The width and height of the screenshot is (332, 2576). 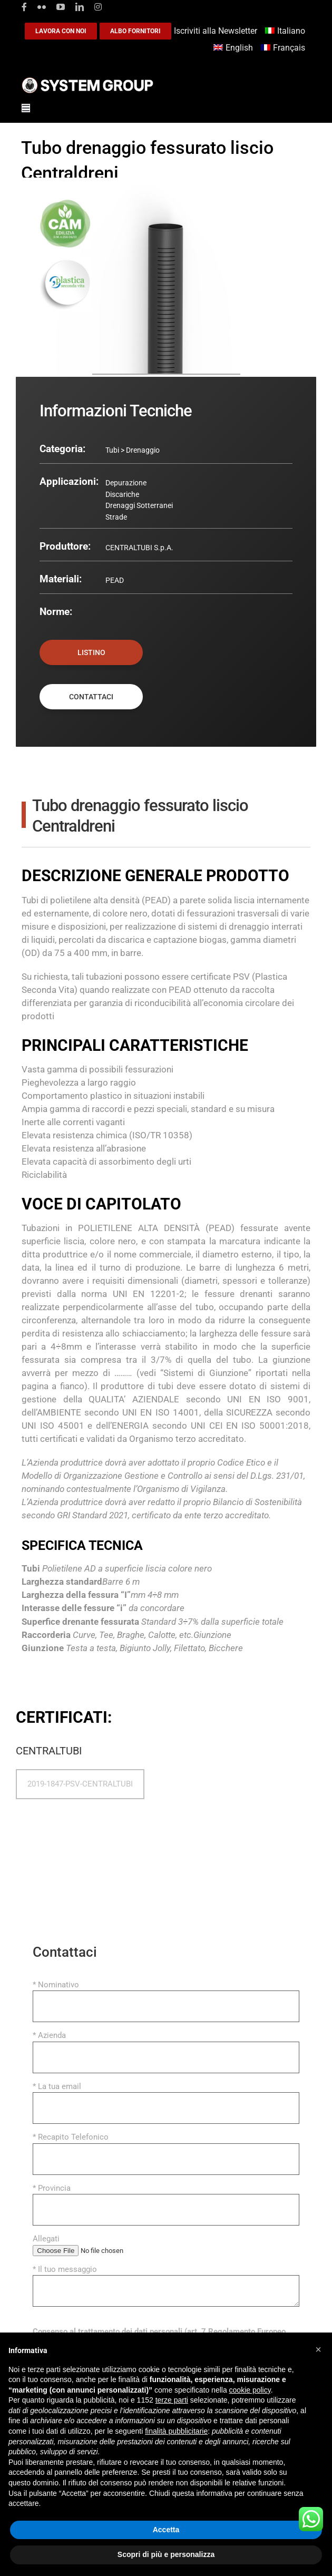 I want to click on [Passa a Français], so click(x=284, y=48).